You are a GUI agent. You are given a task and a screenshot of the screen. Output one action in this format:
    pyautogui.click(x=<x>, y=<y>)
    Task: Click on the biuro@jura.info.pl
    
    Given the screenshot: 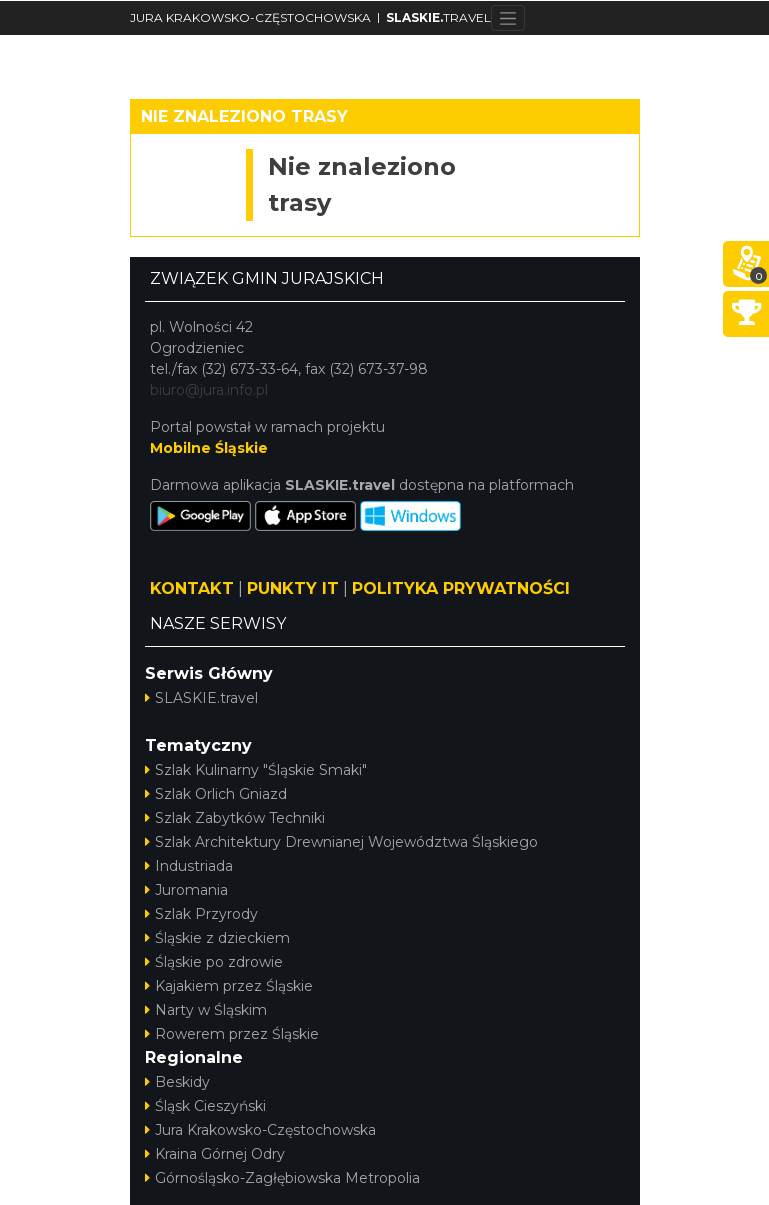 What is the action you would take?
    pyautogui.click(x=209, y=390)
    